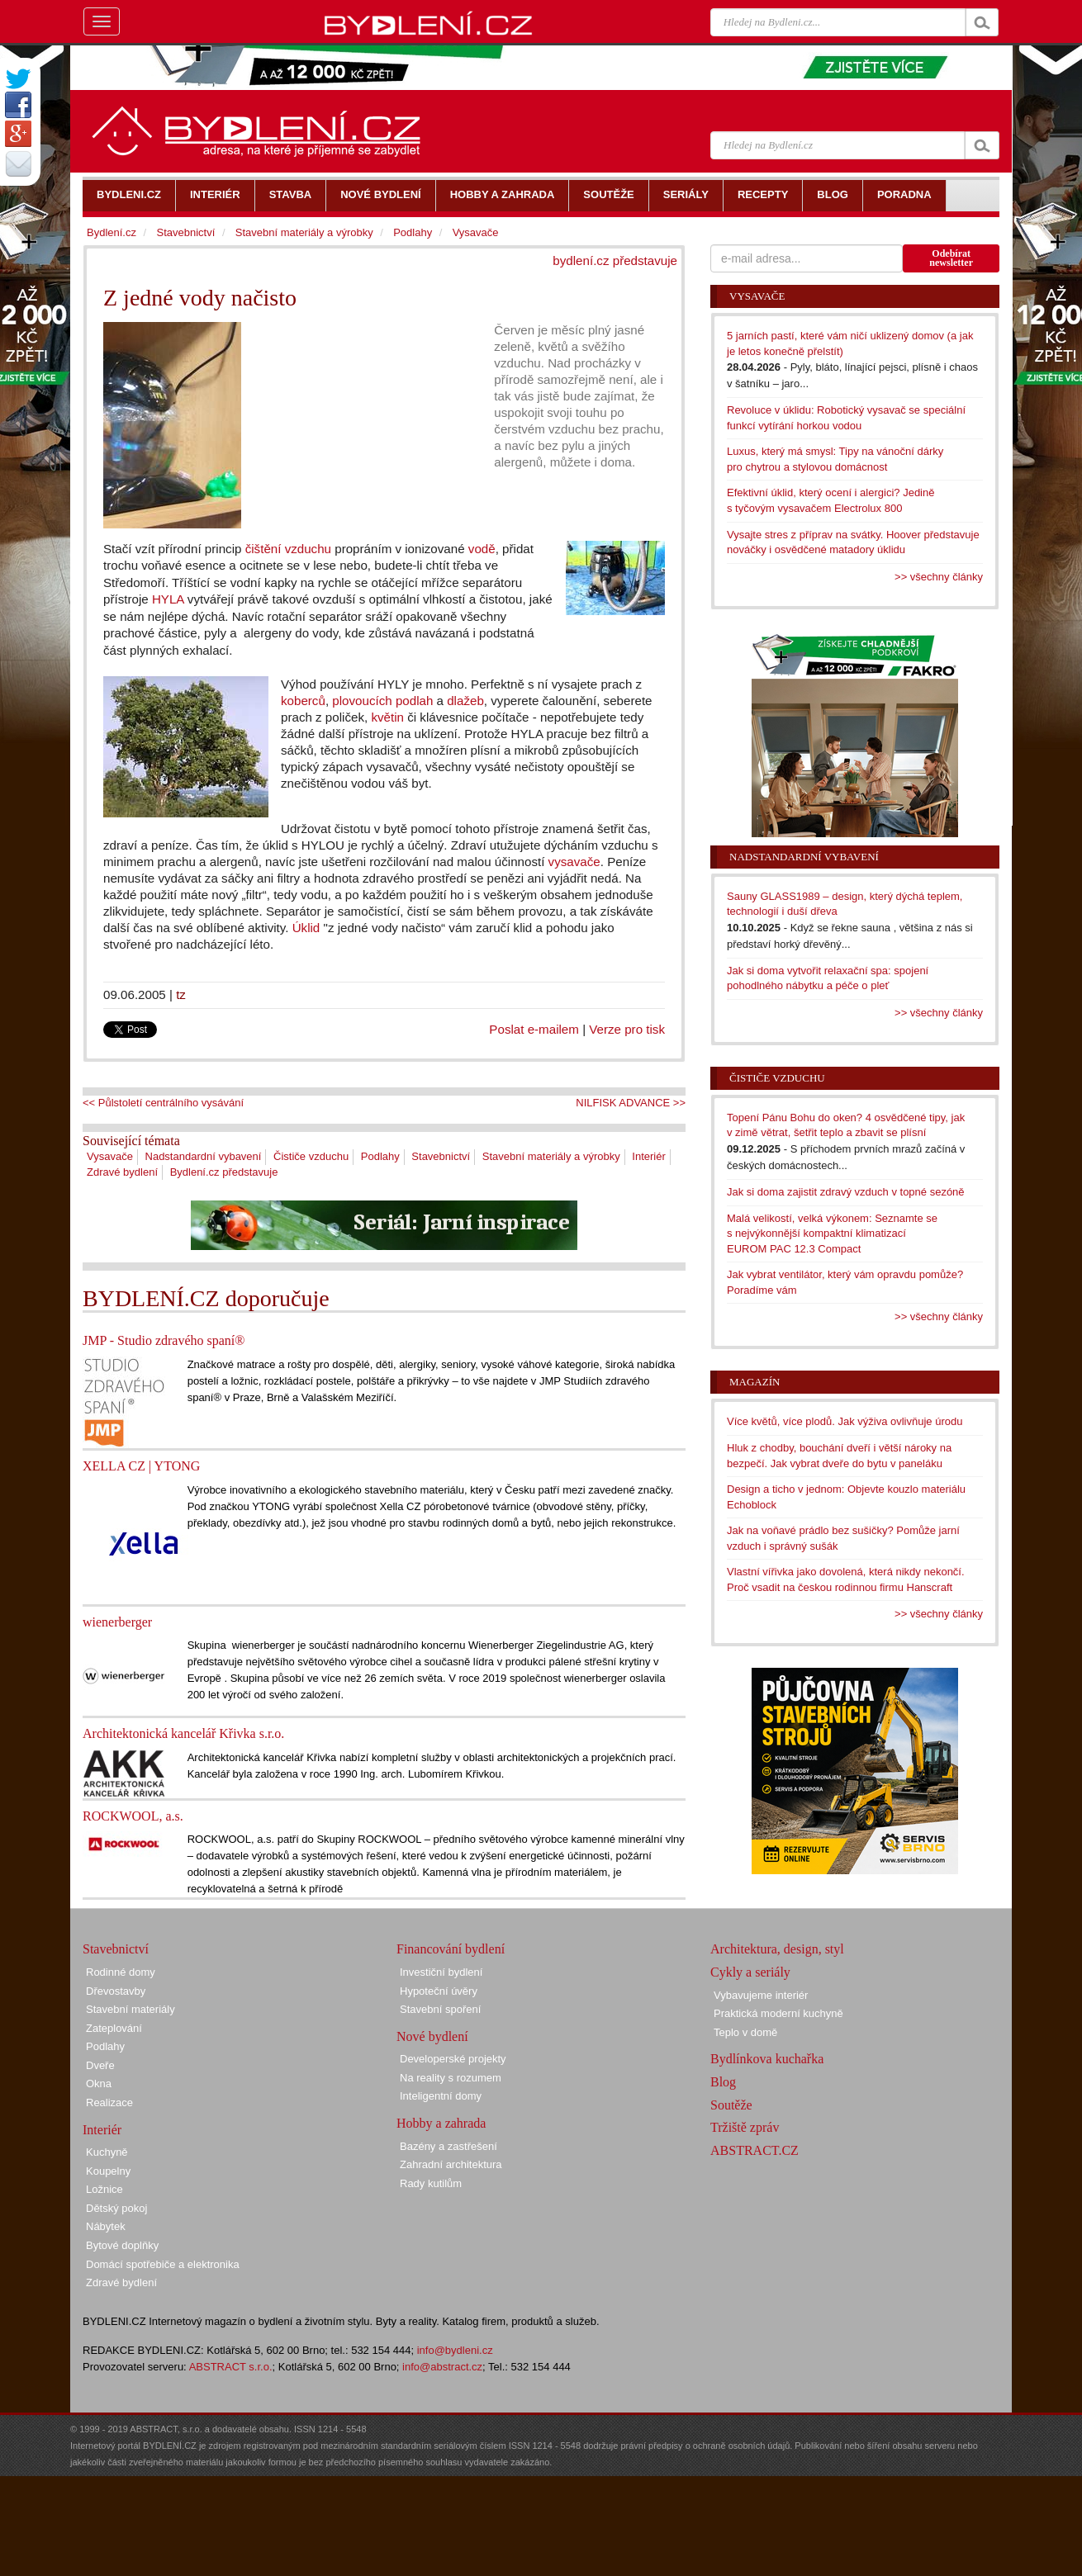 Image resolution: width=1082 pixels, height=2576 pixels. I want to click on Developerské projekty, so click(453, 2059).